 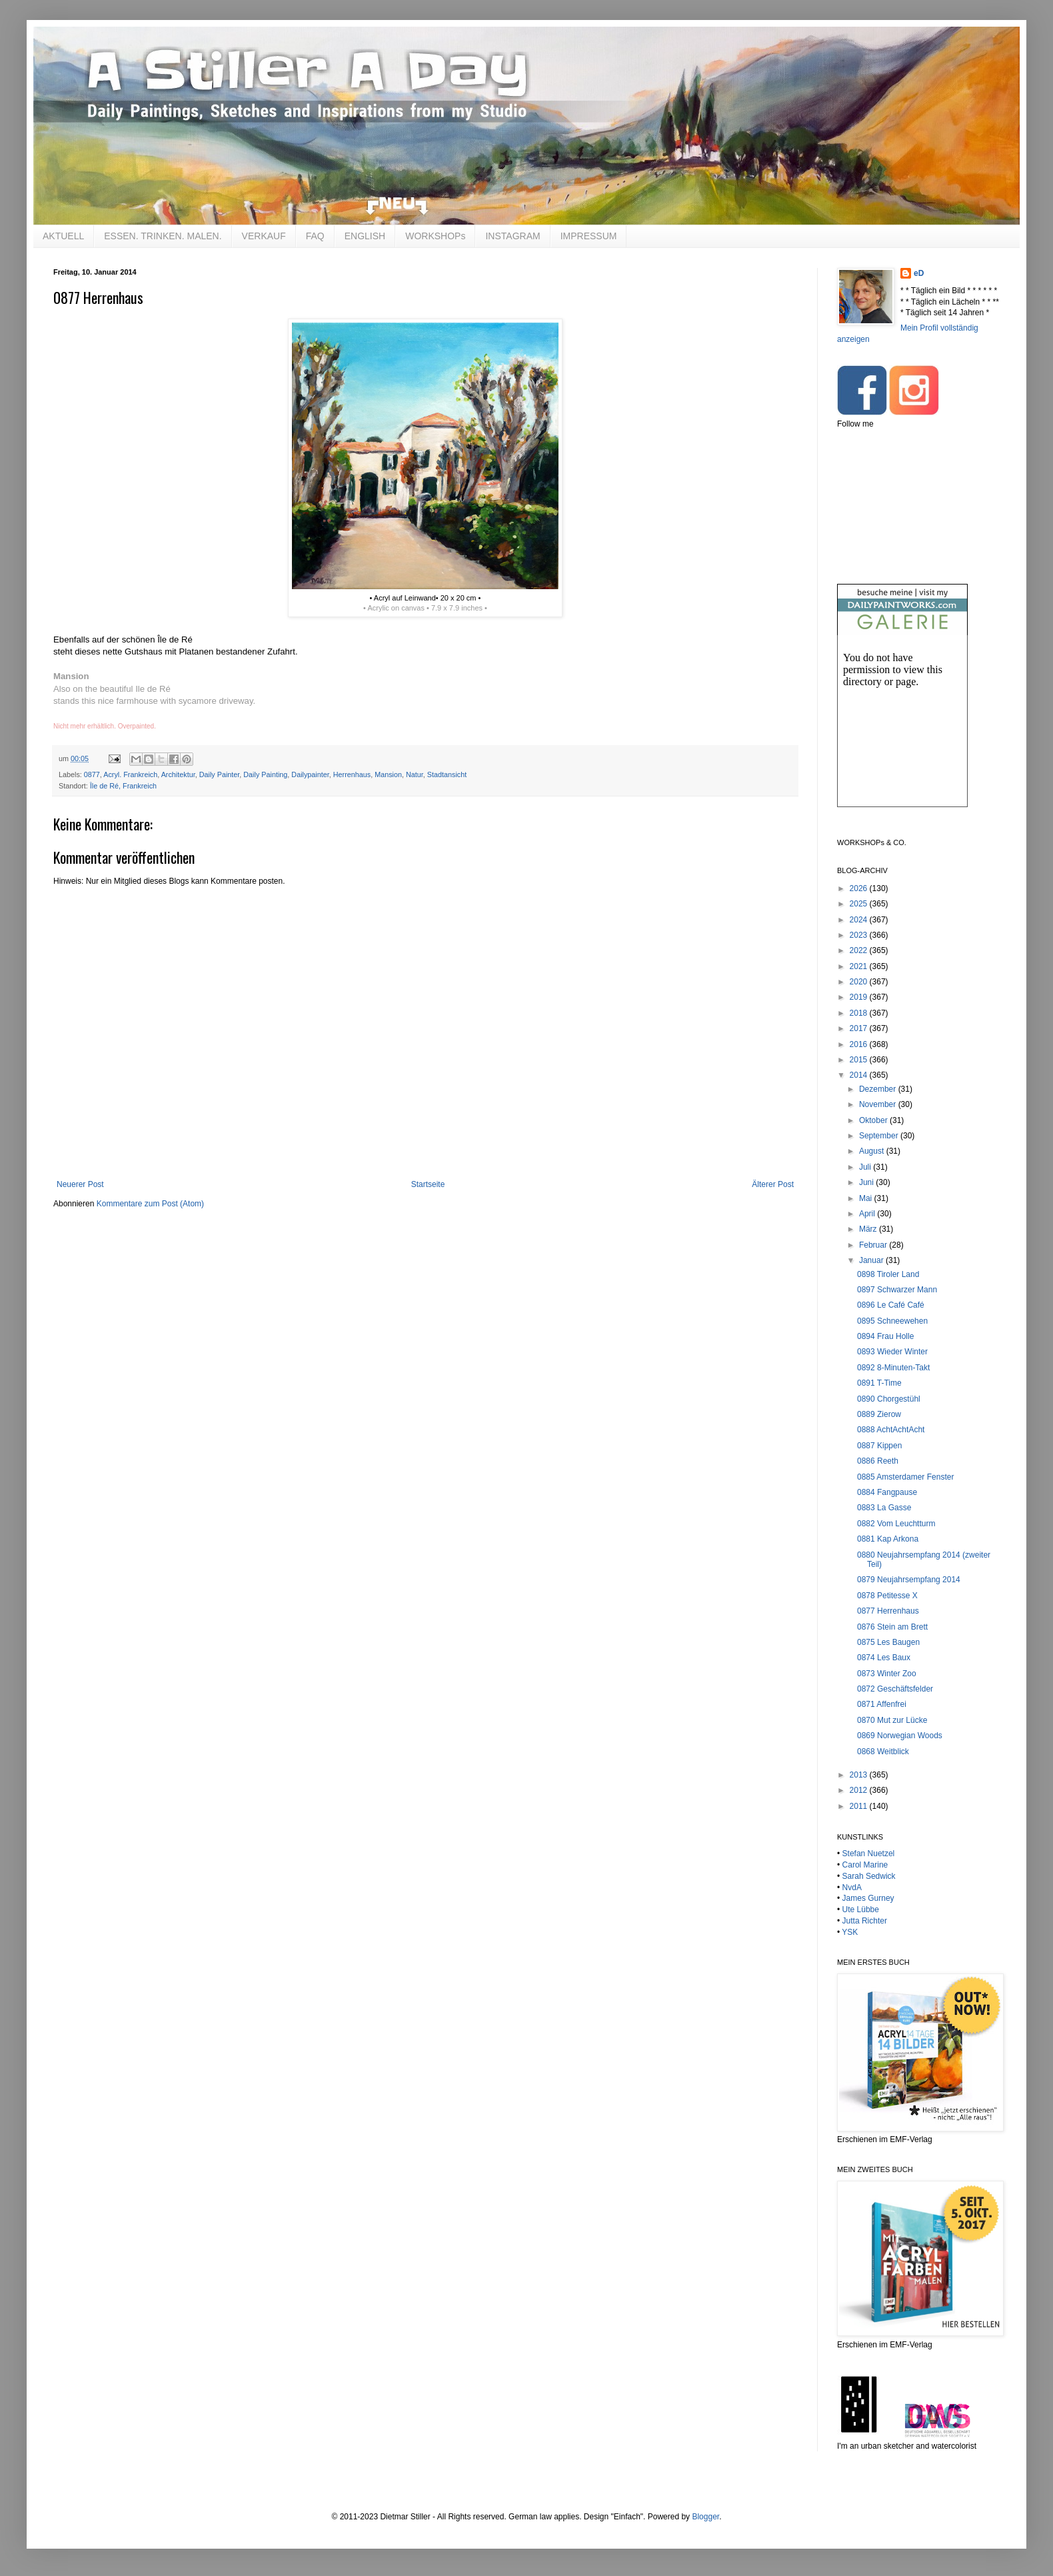 What do you see at coordinates (884, 1507) in the screenshot?
I see `0883 La Gasse` at bounding box center [884, 1507].